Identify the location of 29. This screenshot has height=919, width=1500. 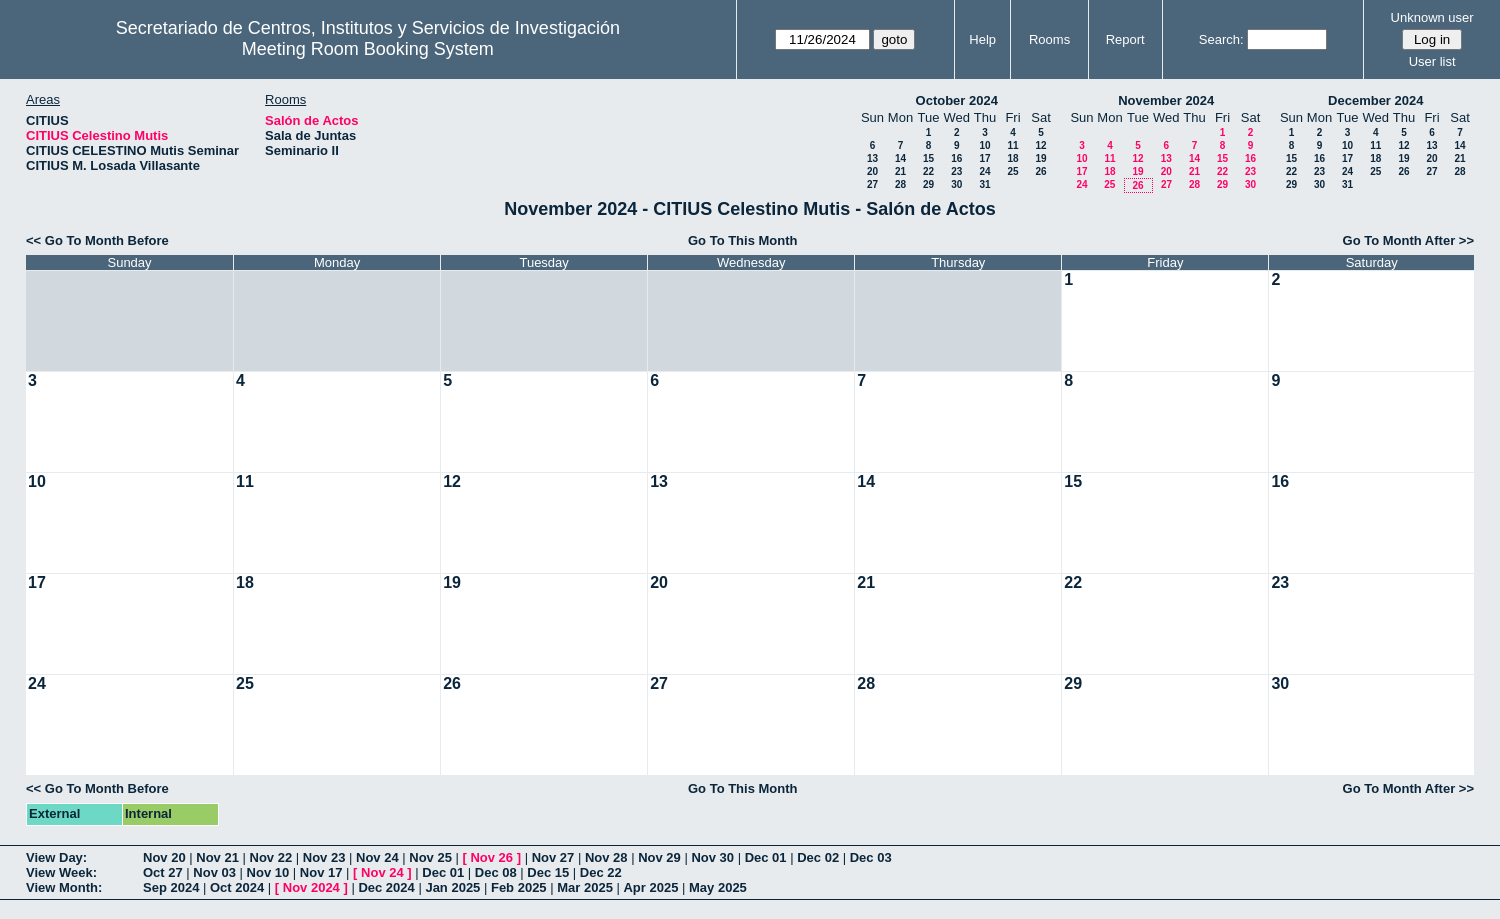
(928, 184).